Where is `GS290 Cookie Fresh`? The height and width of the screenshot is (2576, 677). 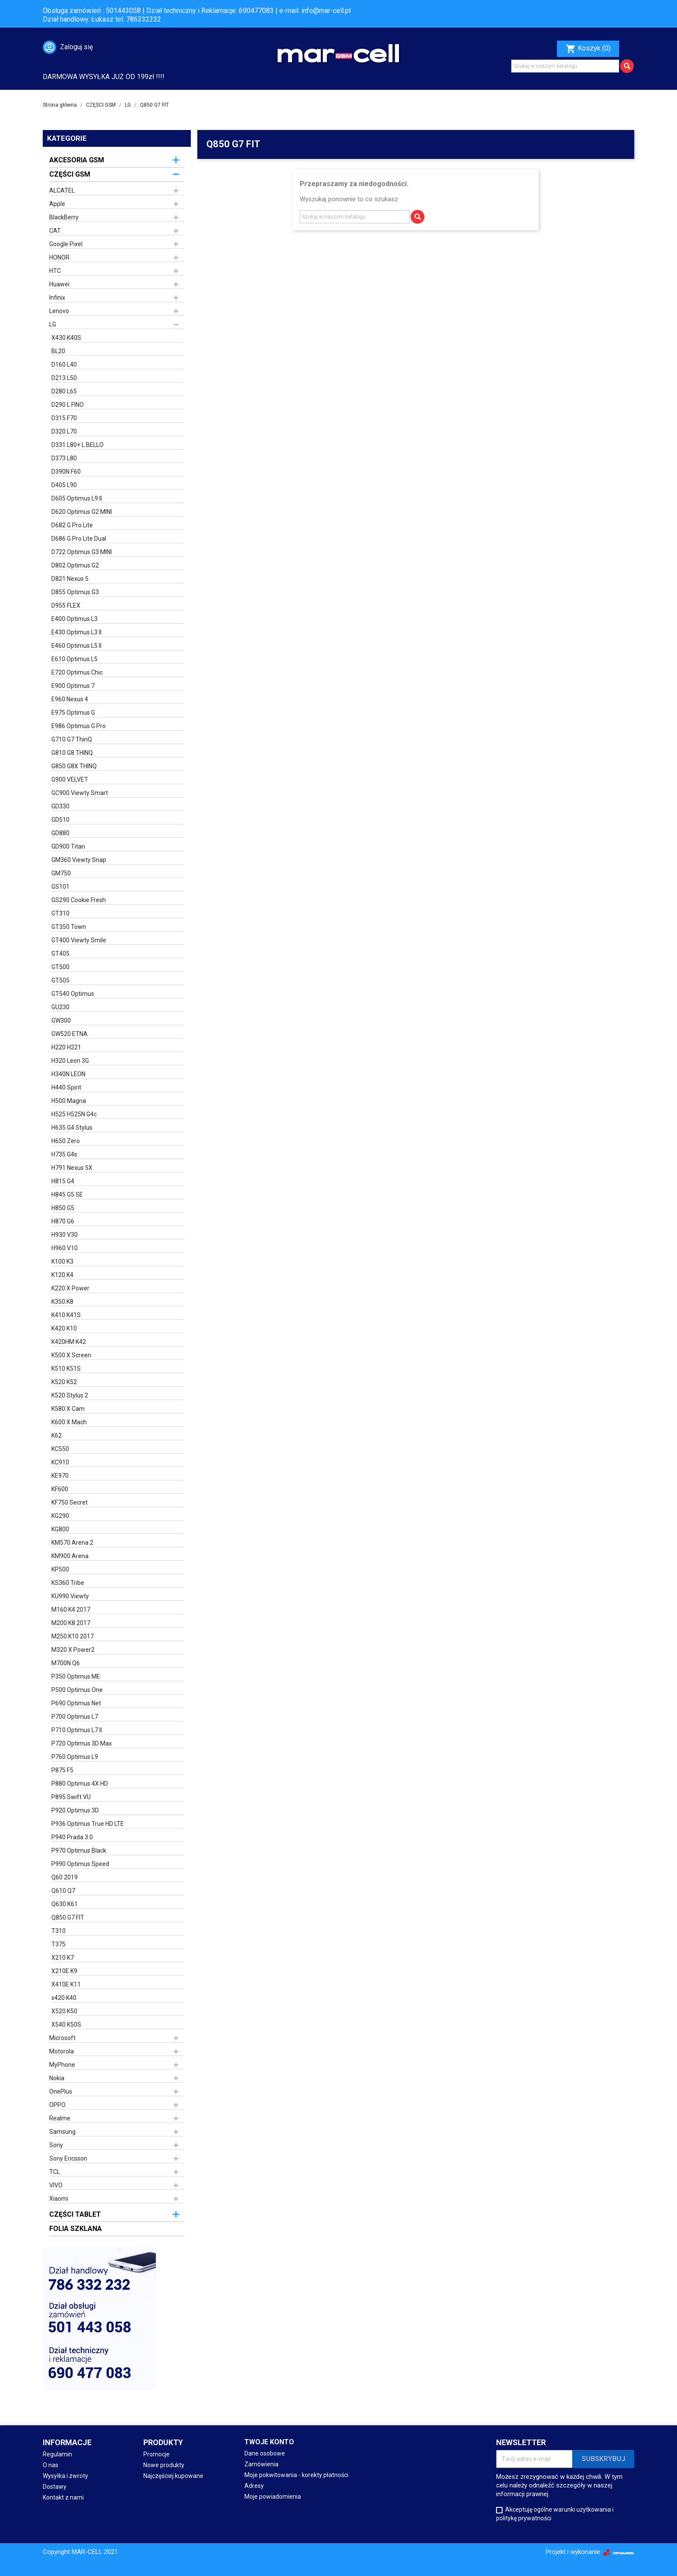 GS290 Cookie Fresh is located at coordinates (78, 900).